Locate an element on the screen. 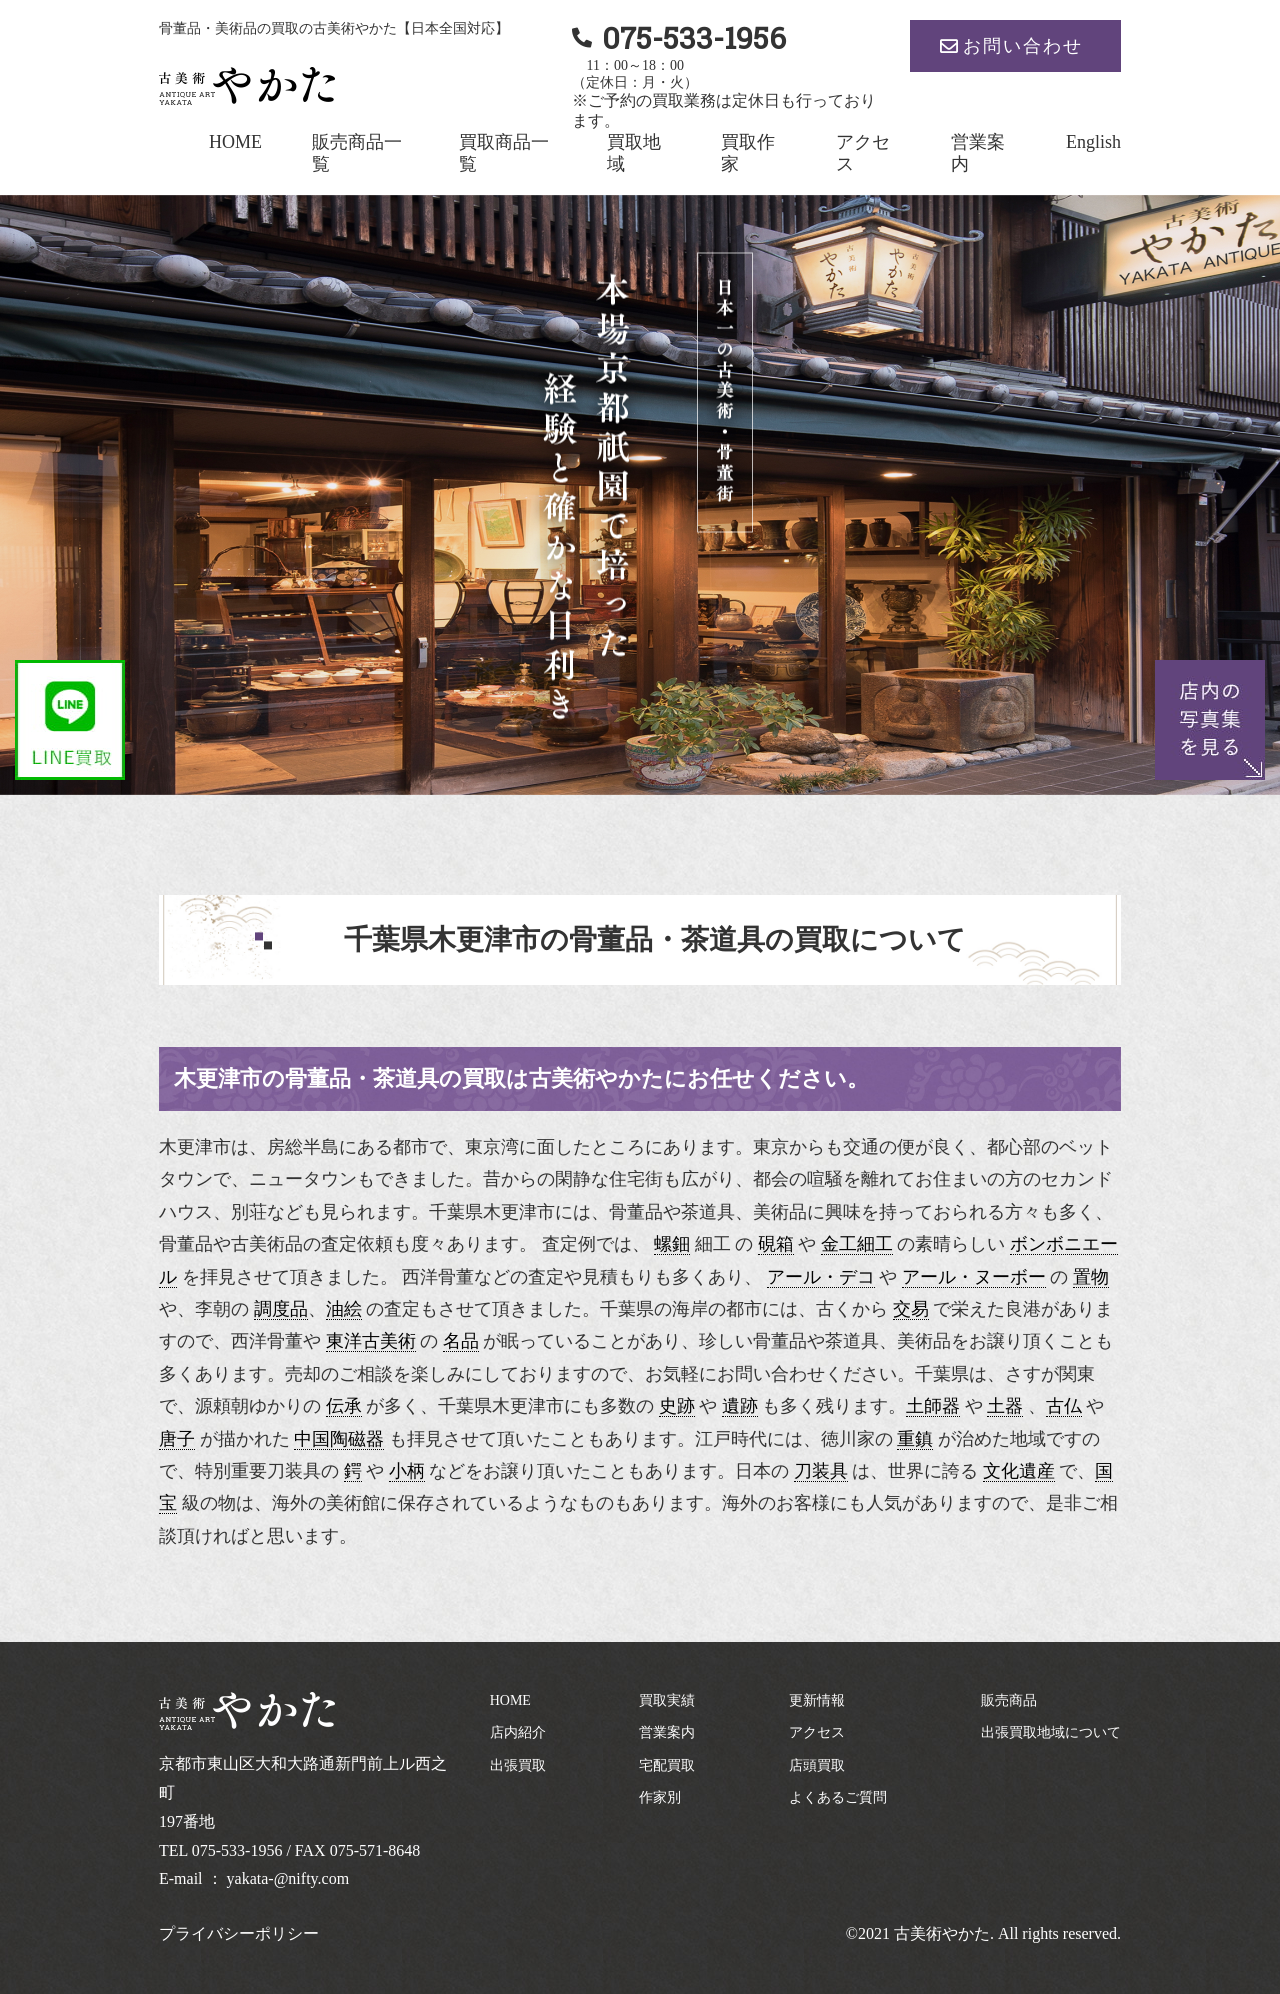 Image resolution: width=1280 pixels, height=1994 pixels. 伝承 [link] is located at coordinates (344, 1406).